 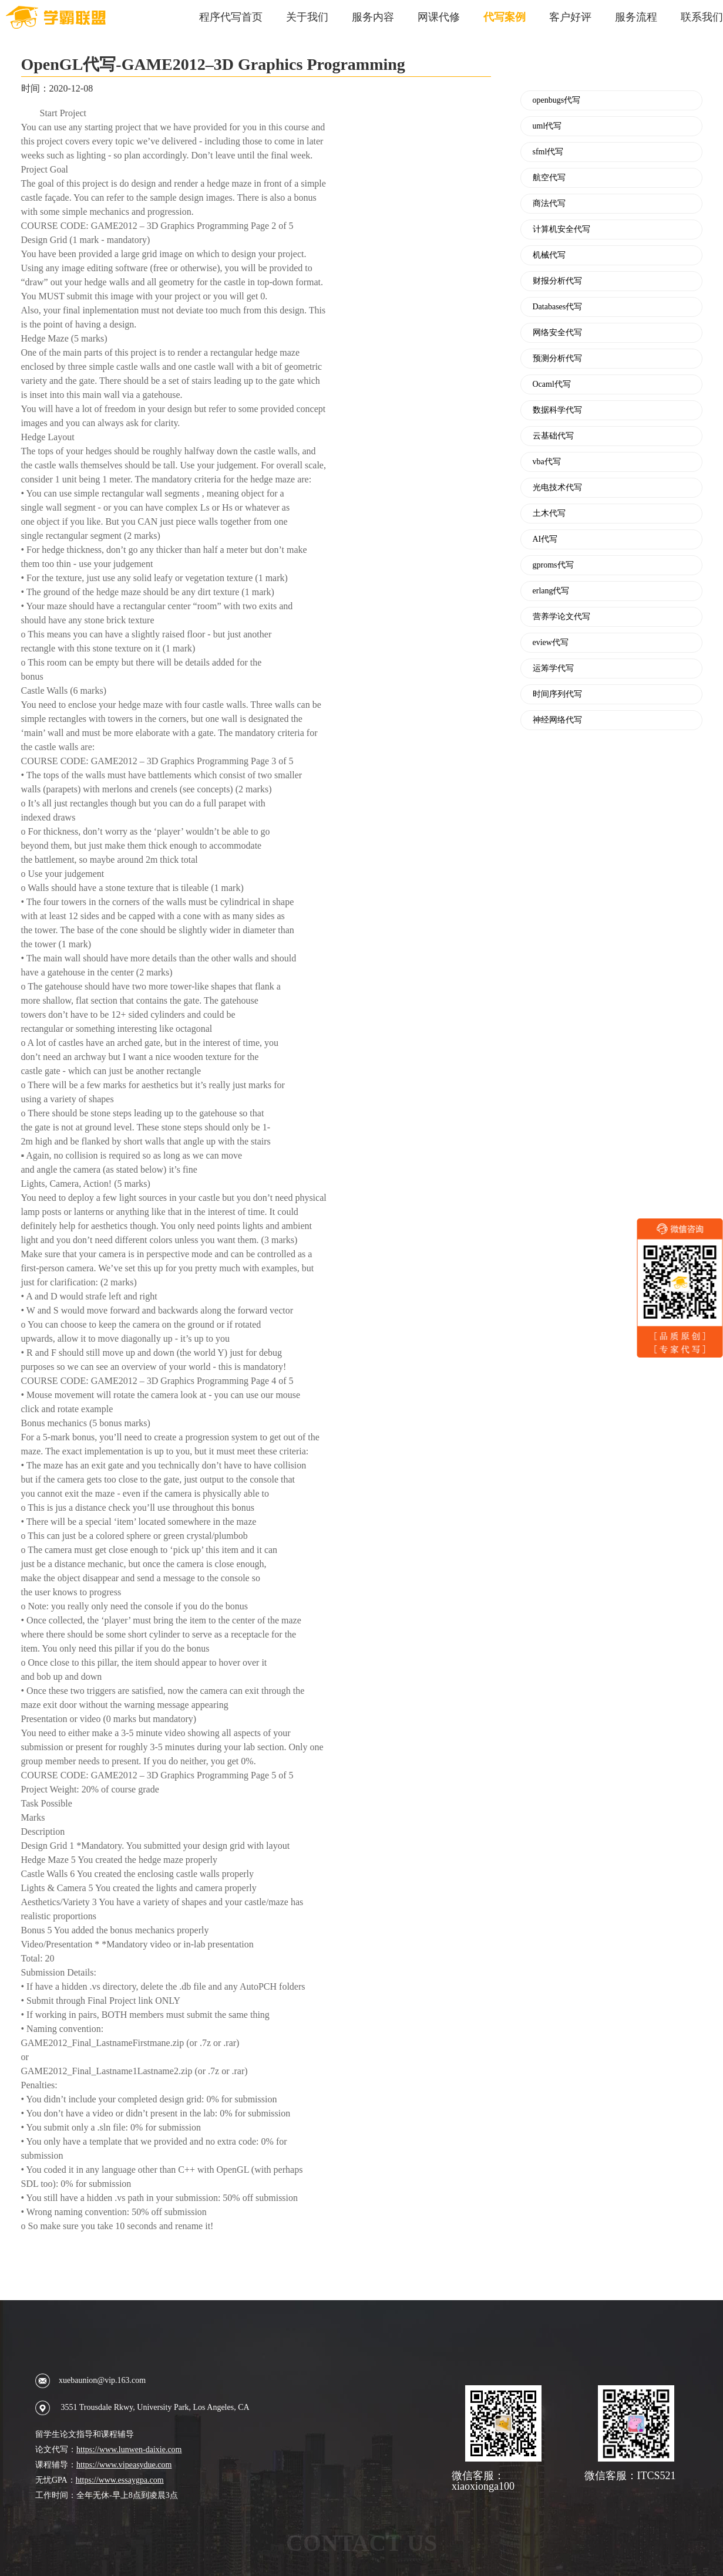 What do you see at coordinates (551, 591) in the screenshot?
I see `erlang代写` at bounding box center [551, 591].